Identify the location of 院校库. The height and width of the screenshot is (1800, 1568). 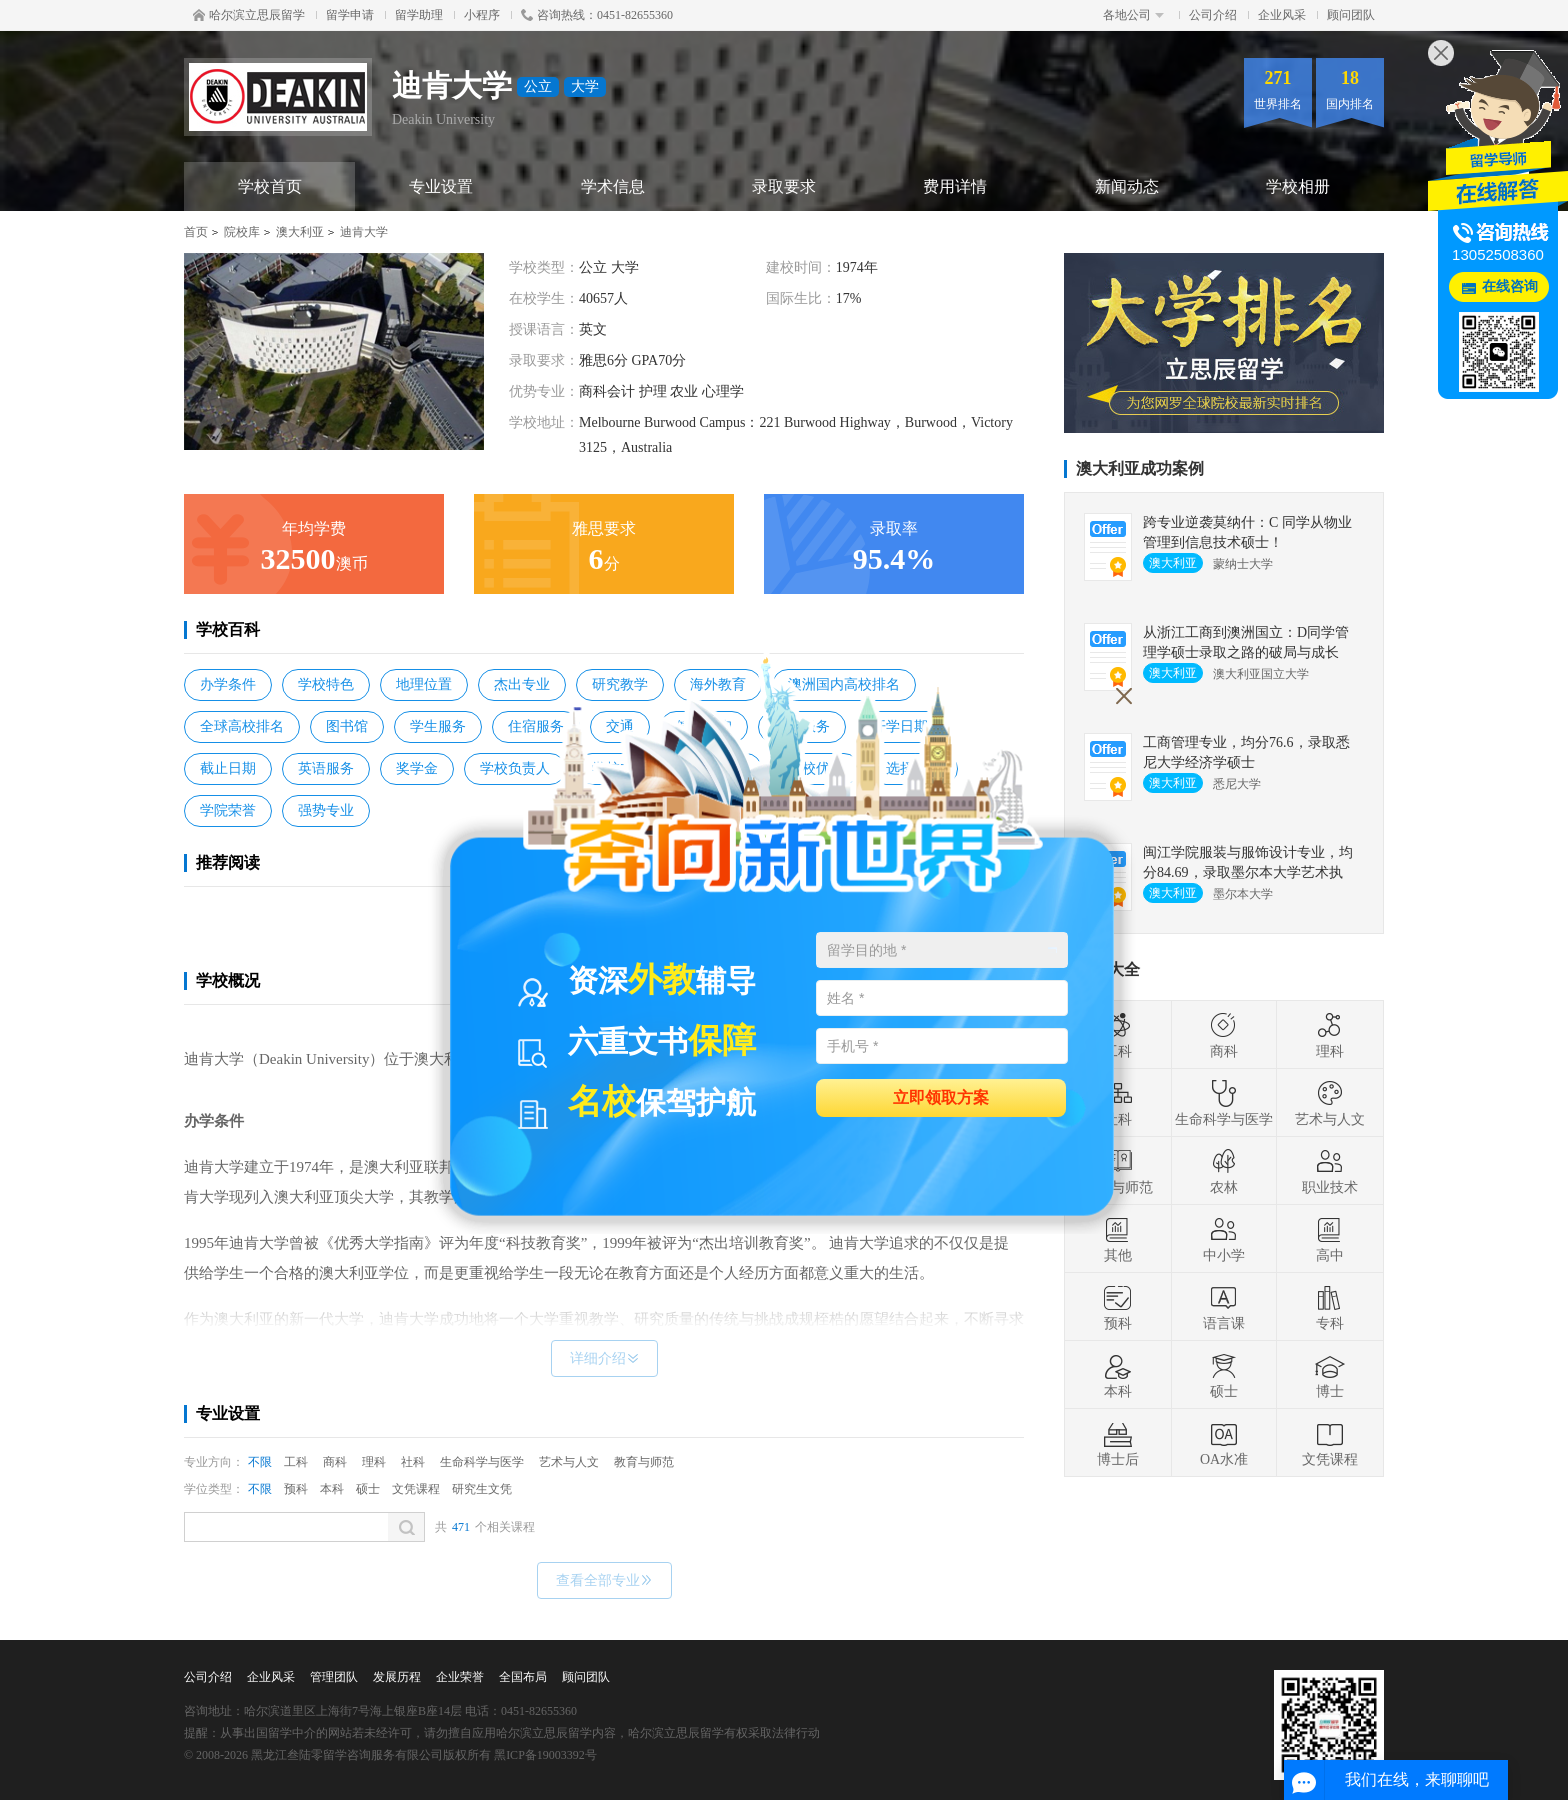
(242, 232).